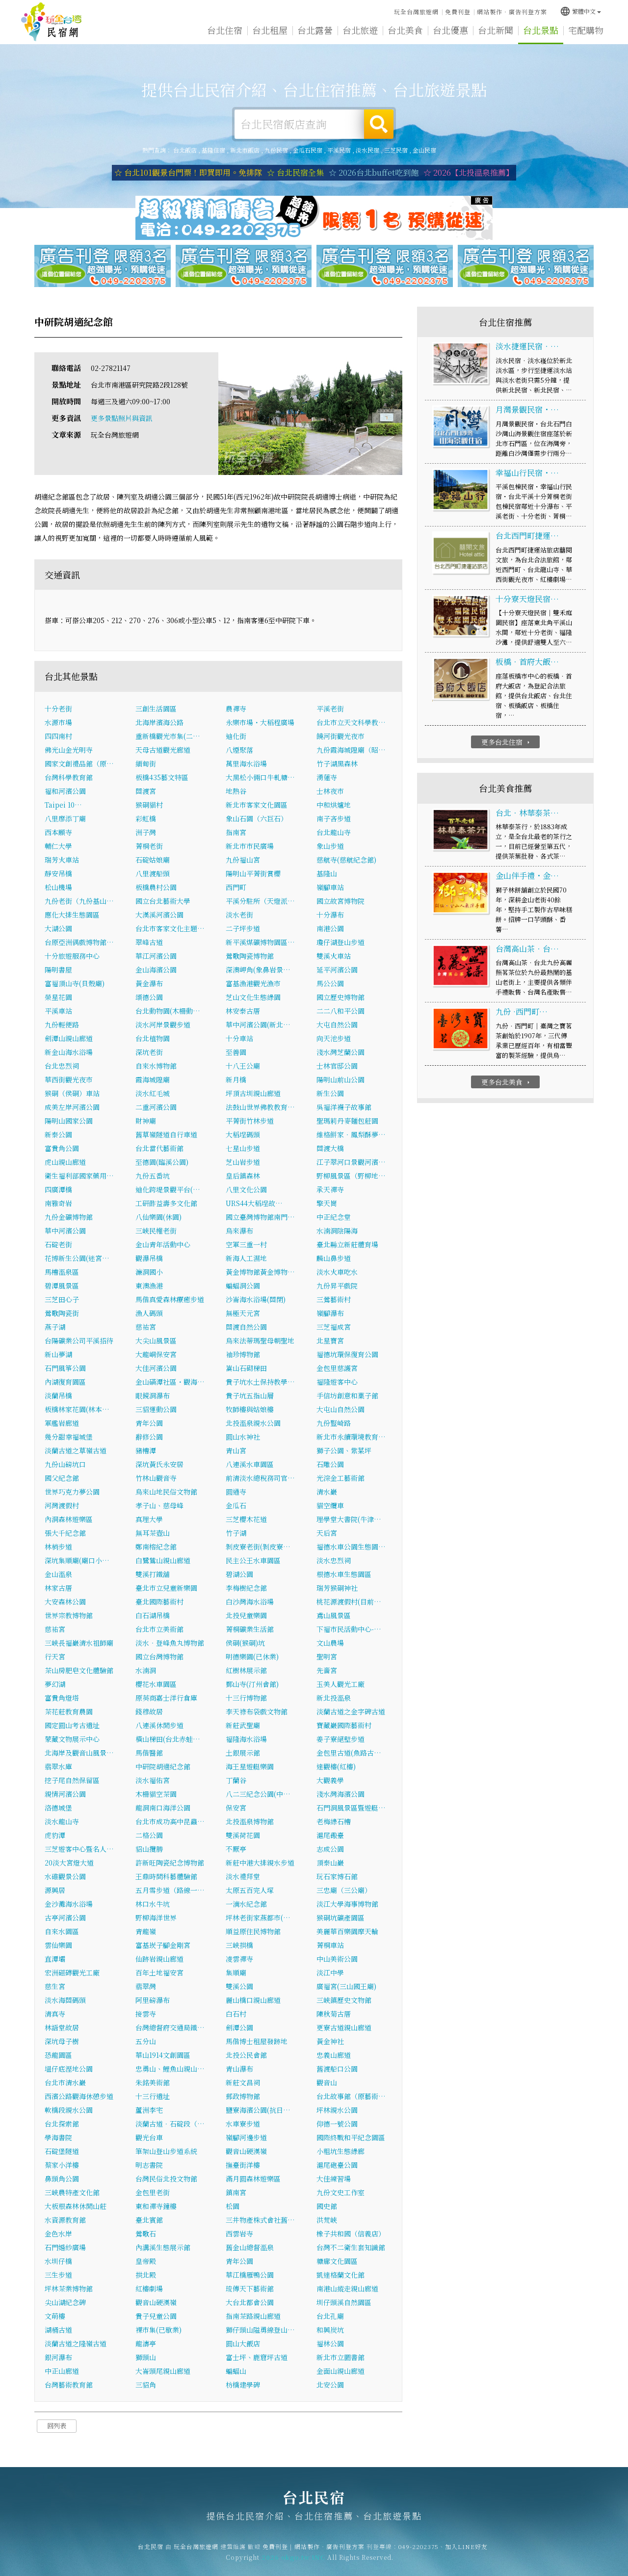 The image size is (628, 2576). What do you see at coordinates (337, 972) in the screenshot?
I see `延平河濱公園` at bounding box center [337, 972].